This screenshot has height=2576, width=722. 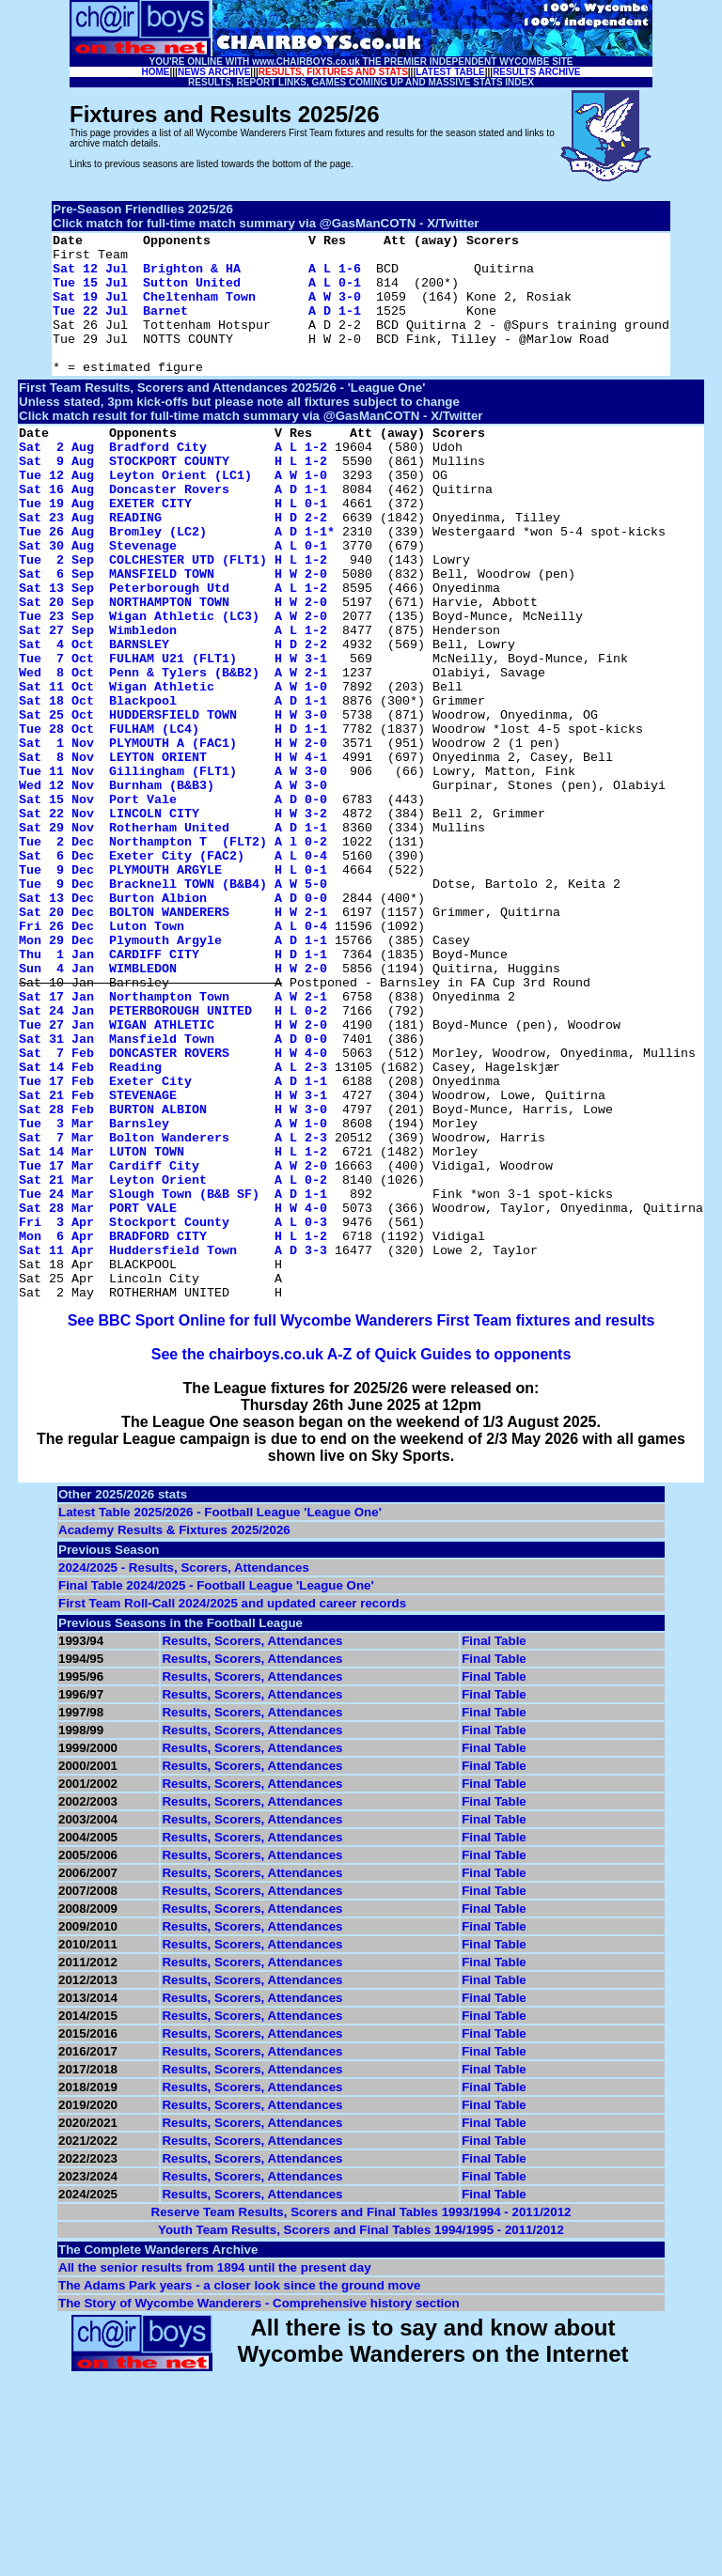 I want to click on Sun 4 Jan WIMBLEDON H W 2-0, so click(x=173, y=1105).